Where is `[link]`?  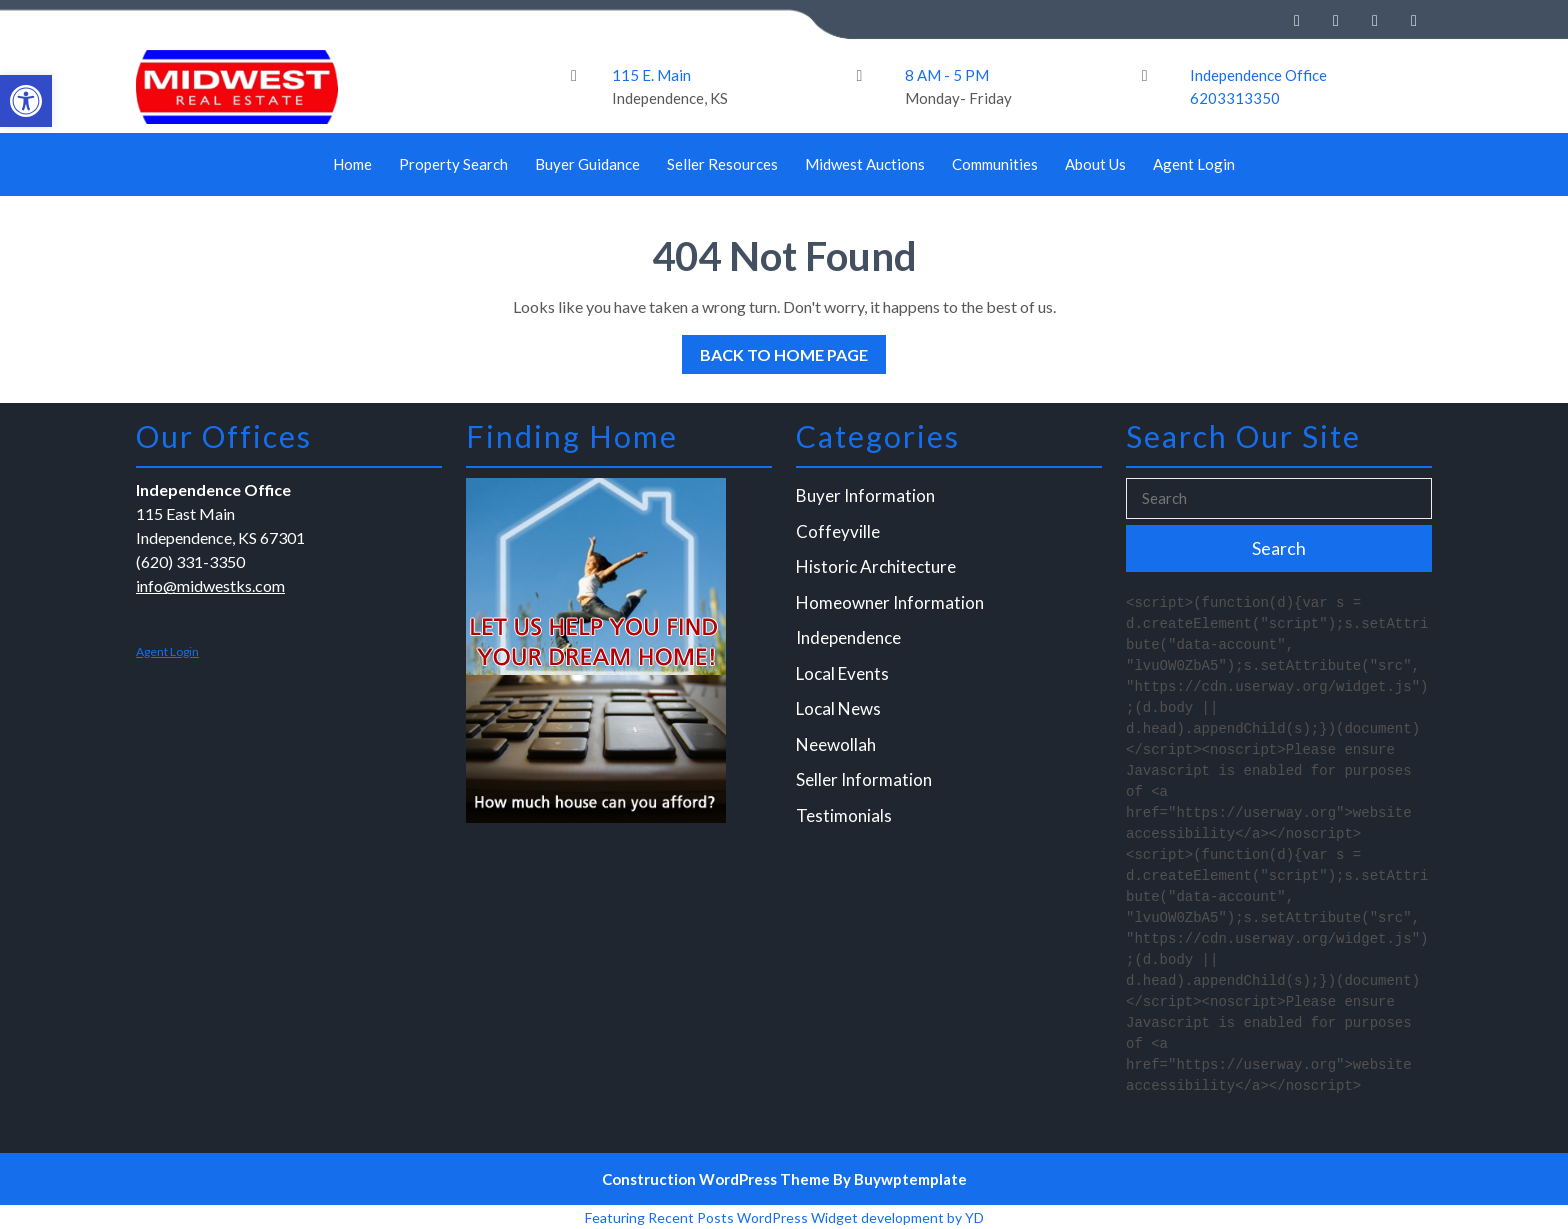 [link] is located at coordinates (26, 101).